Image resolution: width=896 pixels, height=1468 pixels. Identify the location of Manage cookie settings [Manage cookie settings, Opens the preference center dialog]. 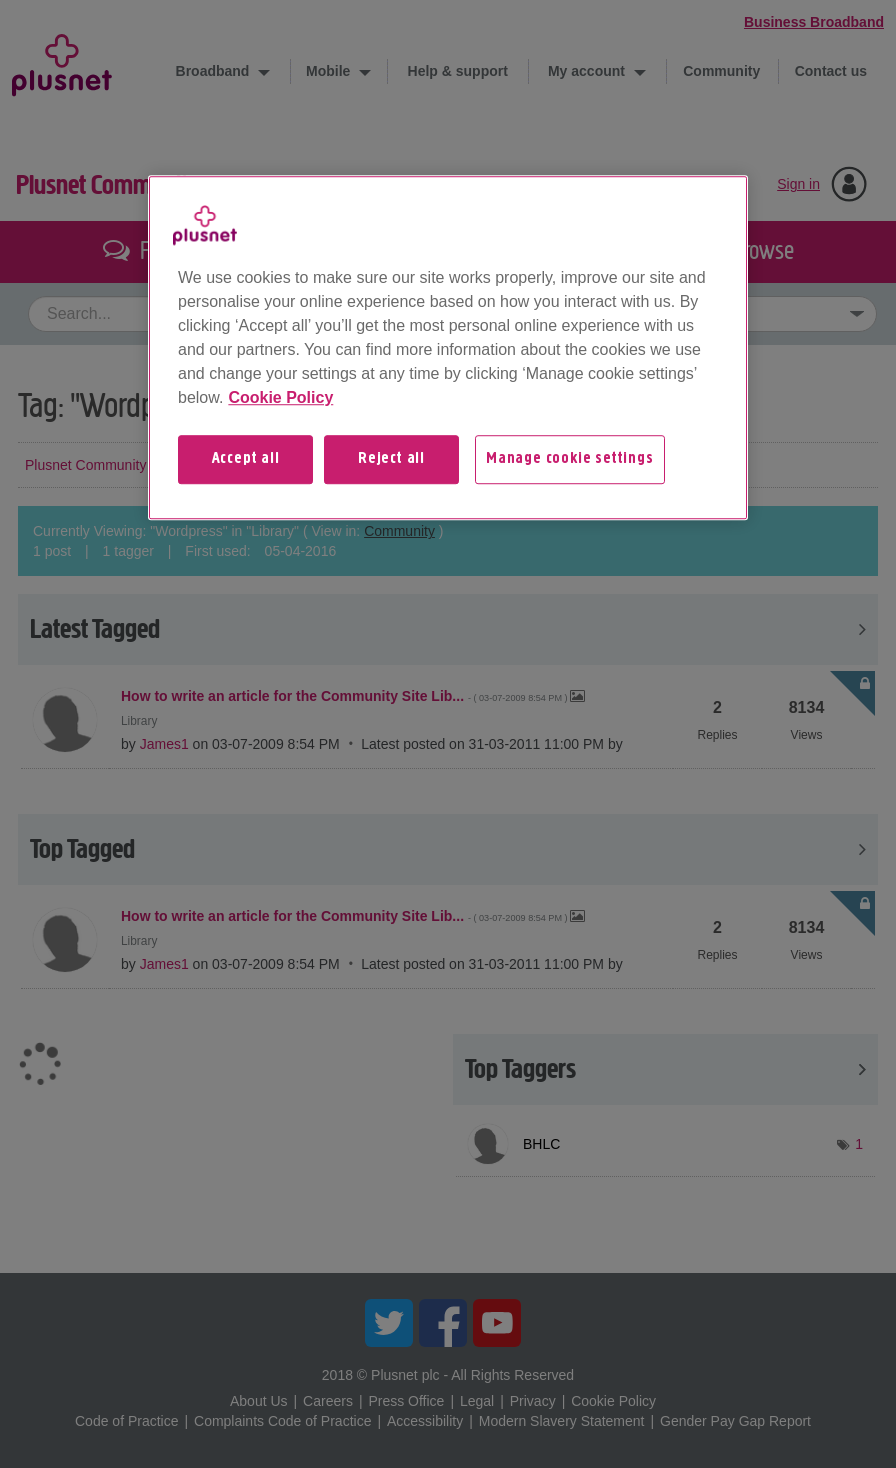
(570, 459).